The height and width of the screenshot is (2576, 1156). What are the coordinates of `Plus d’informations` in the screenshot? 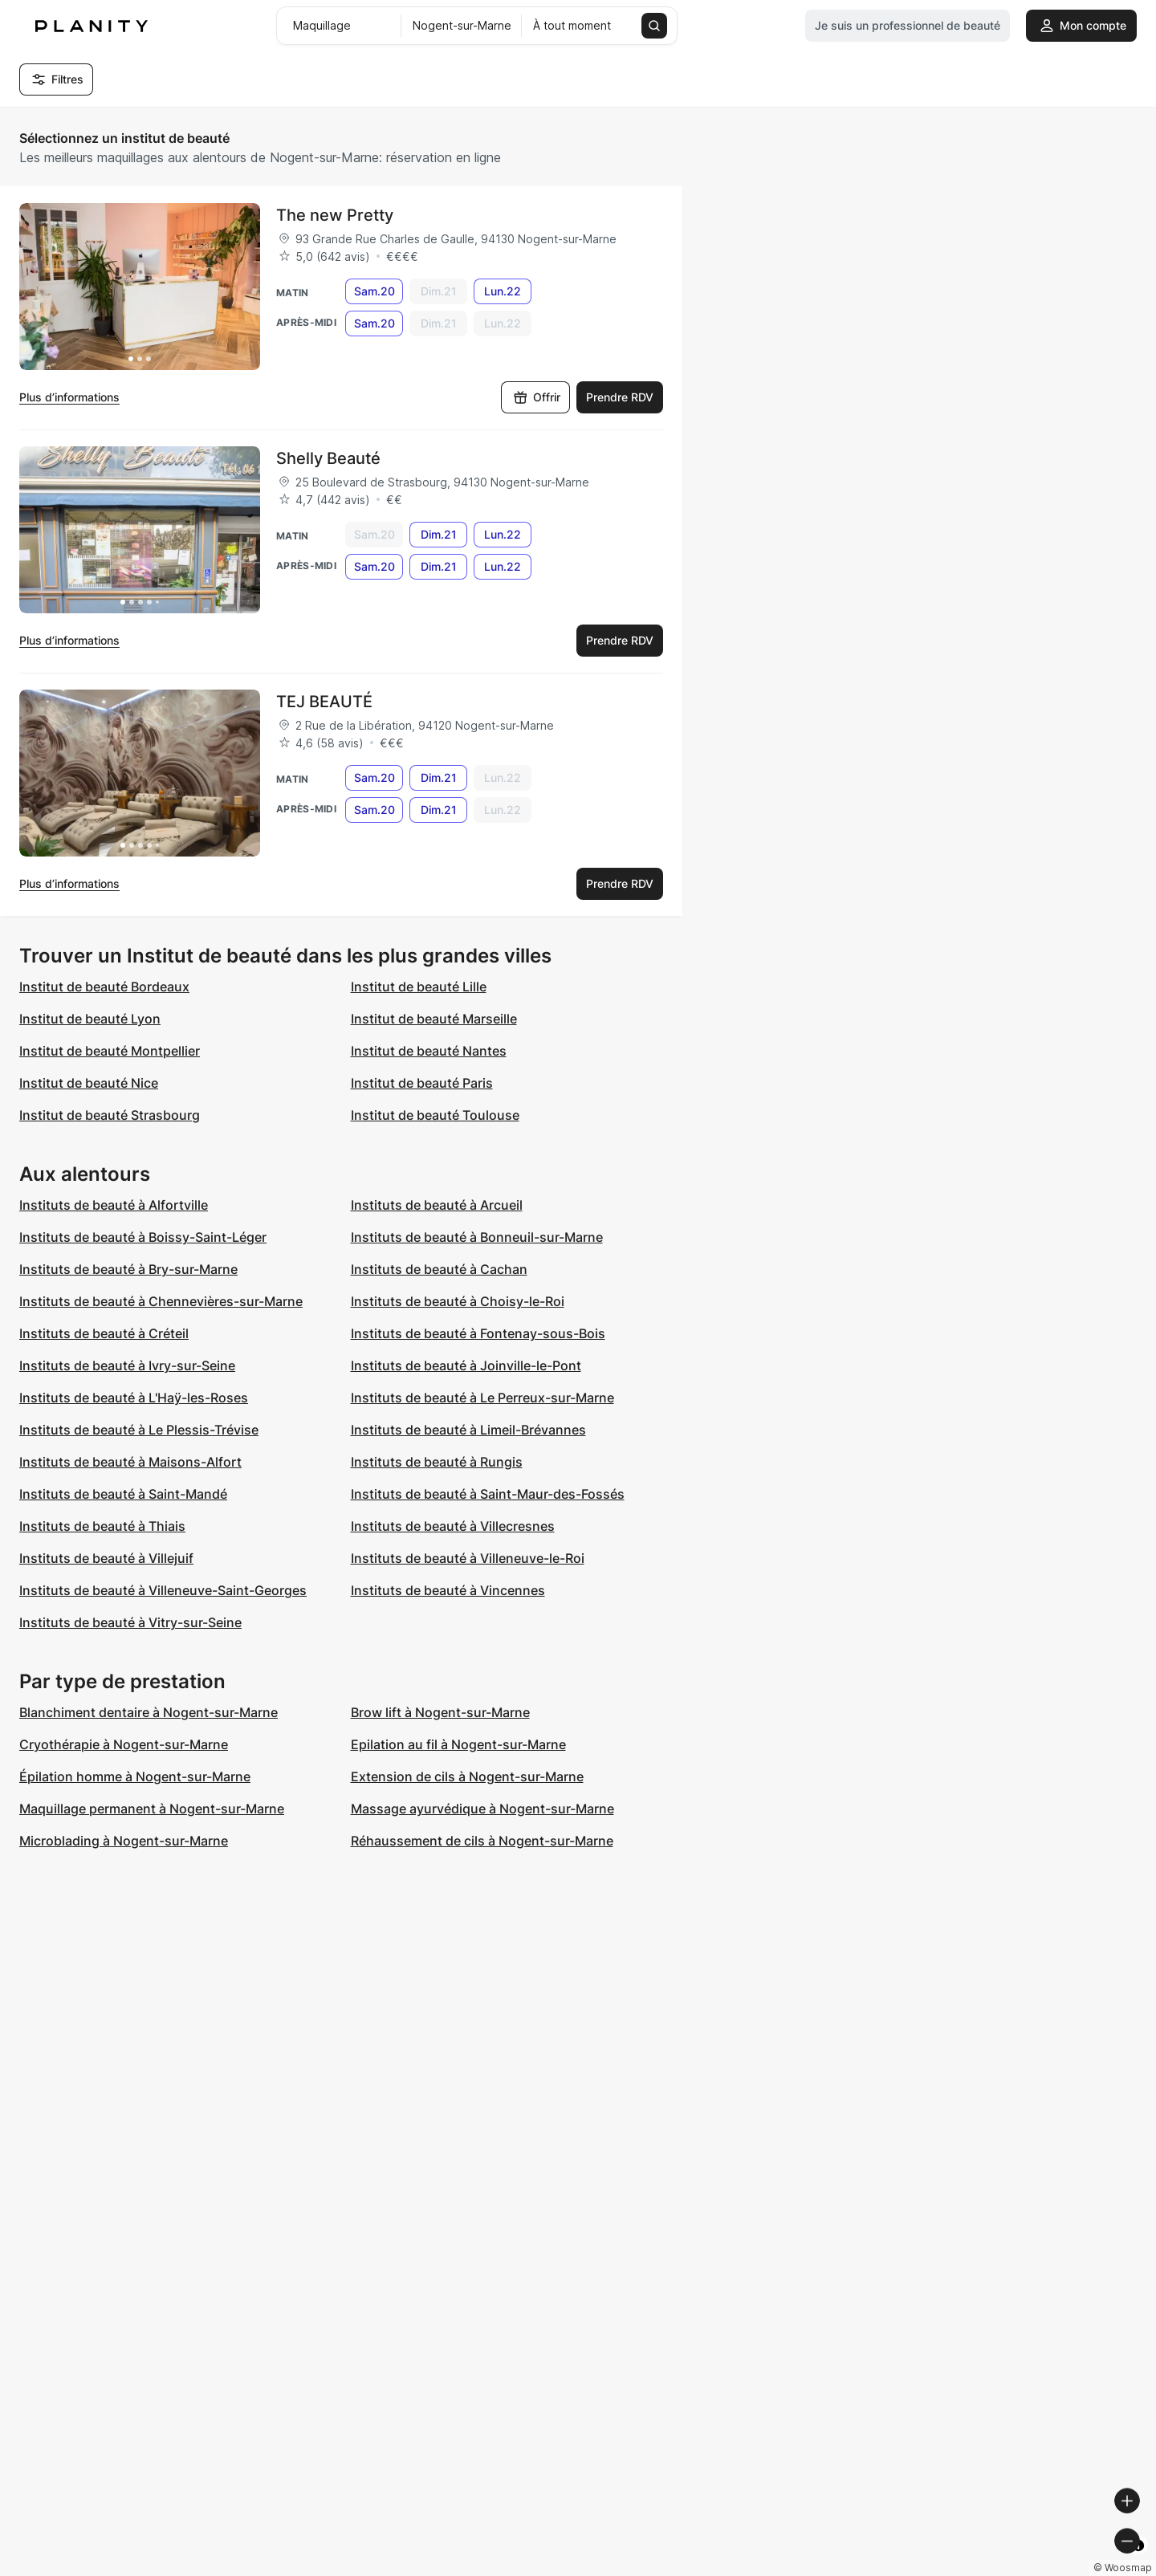 It's located at (69, 397).